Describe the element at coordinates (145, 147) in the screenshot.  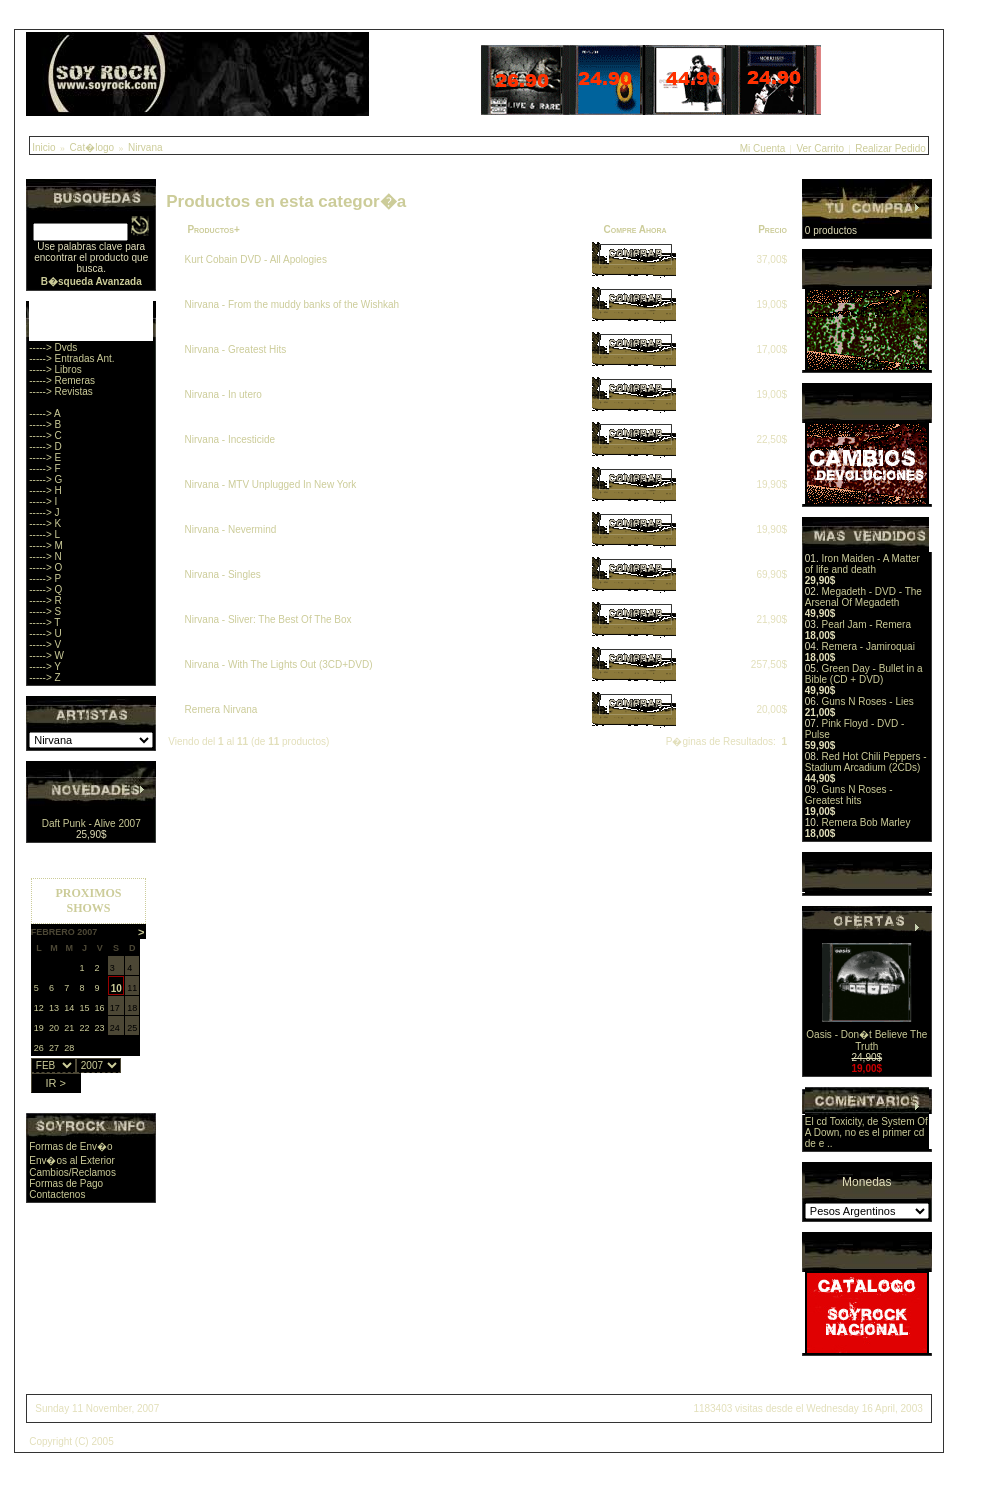
I see `Nirvana` at that location.